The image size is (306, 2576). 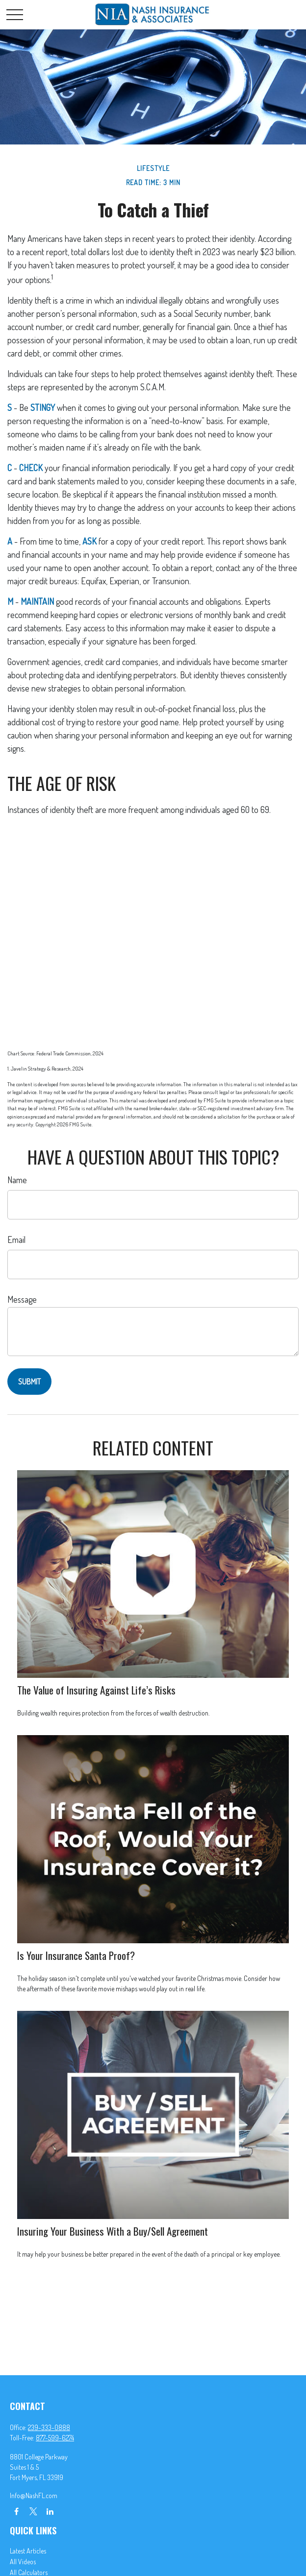 I want to click on Insuring Your Business With a Buy/Sell Agreement, so click(x=112, y=2231).